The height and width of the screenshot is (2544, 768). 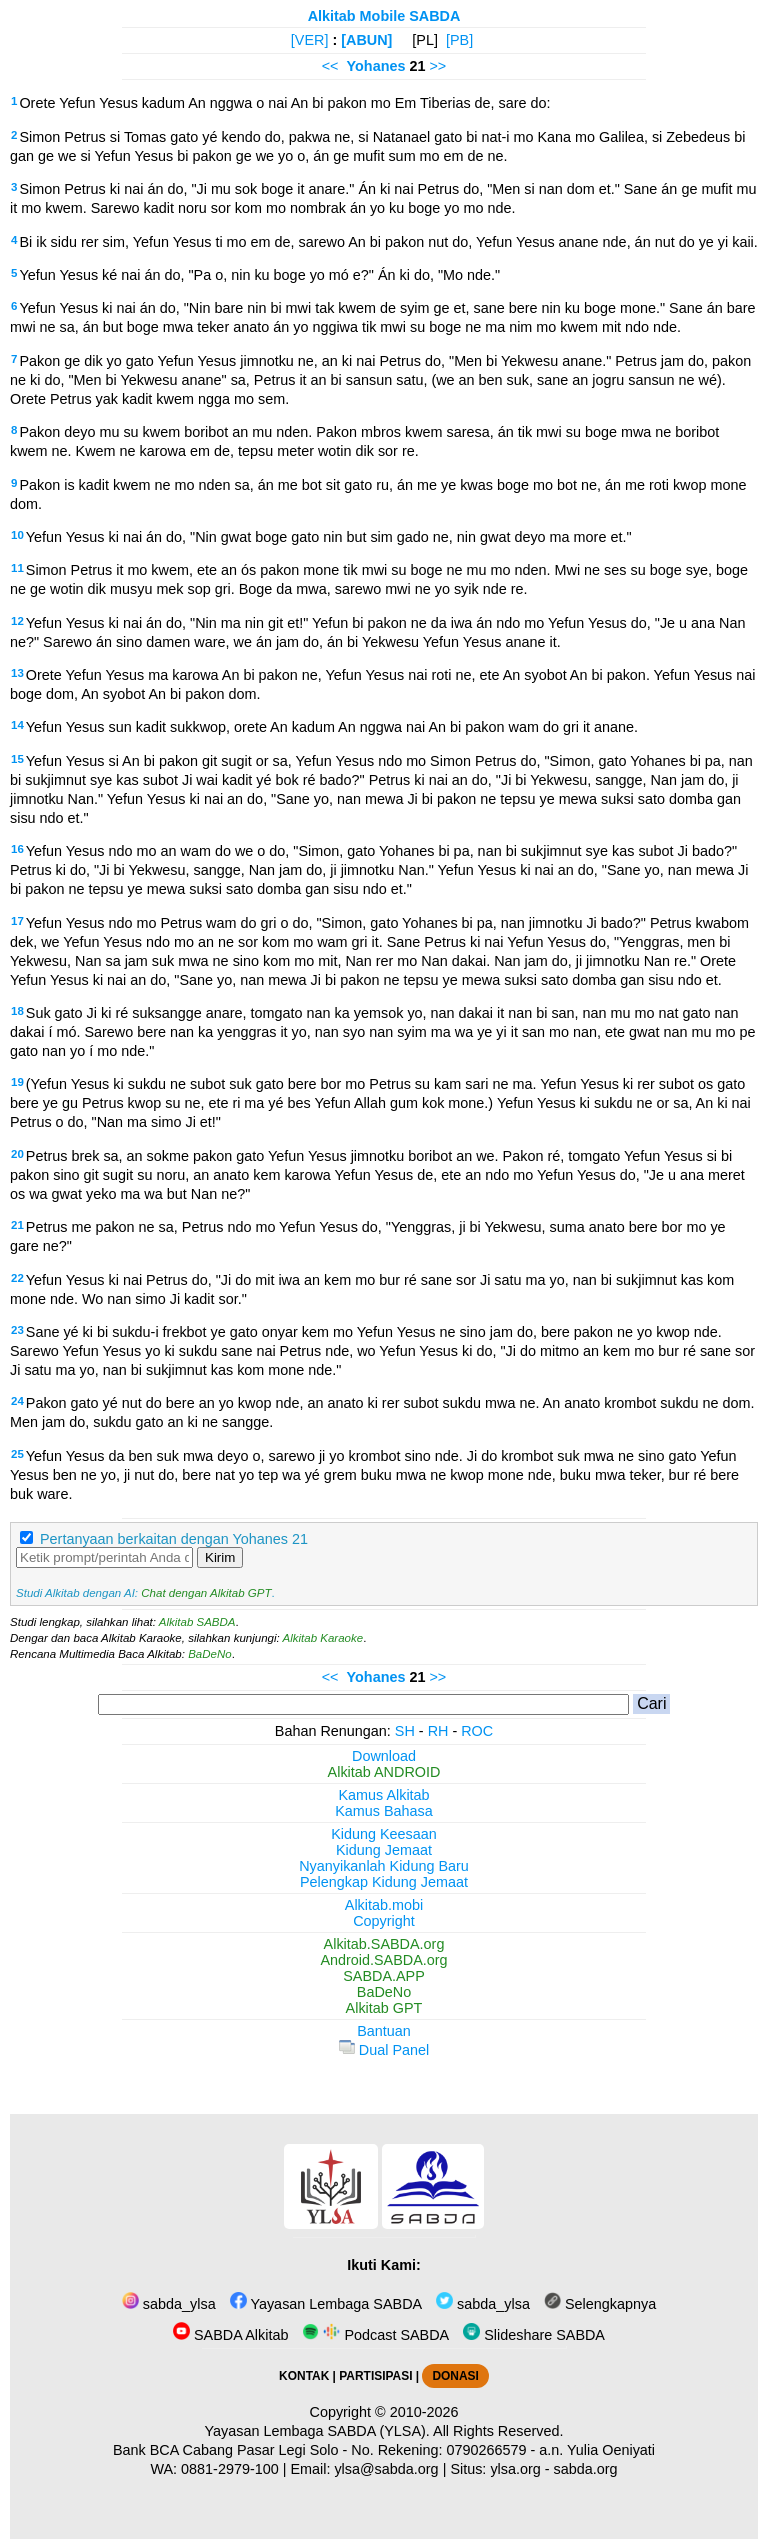 I want to click on 22, so click(x=17, y=1278).